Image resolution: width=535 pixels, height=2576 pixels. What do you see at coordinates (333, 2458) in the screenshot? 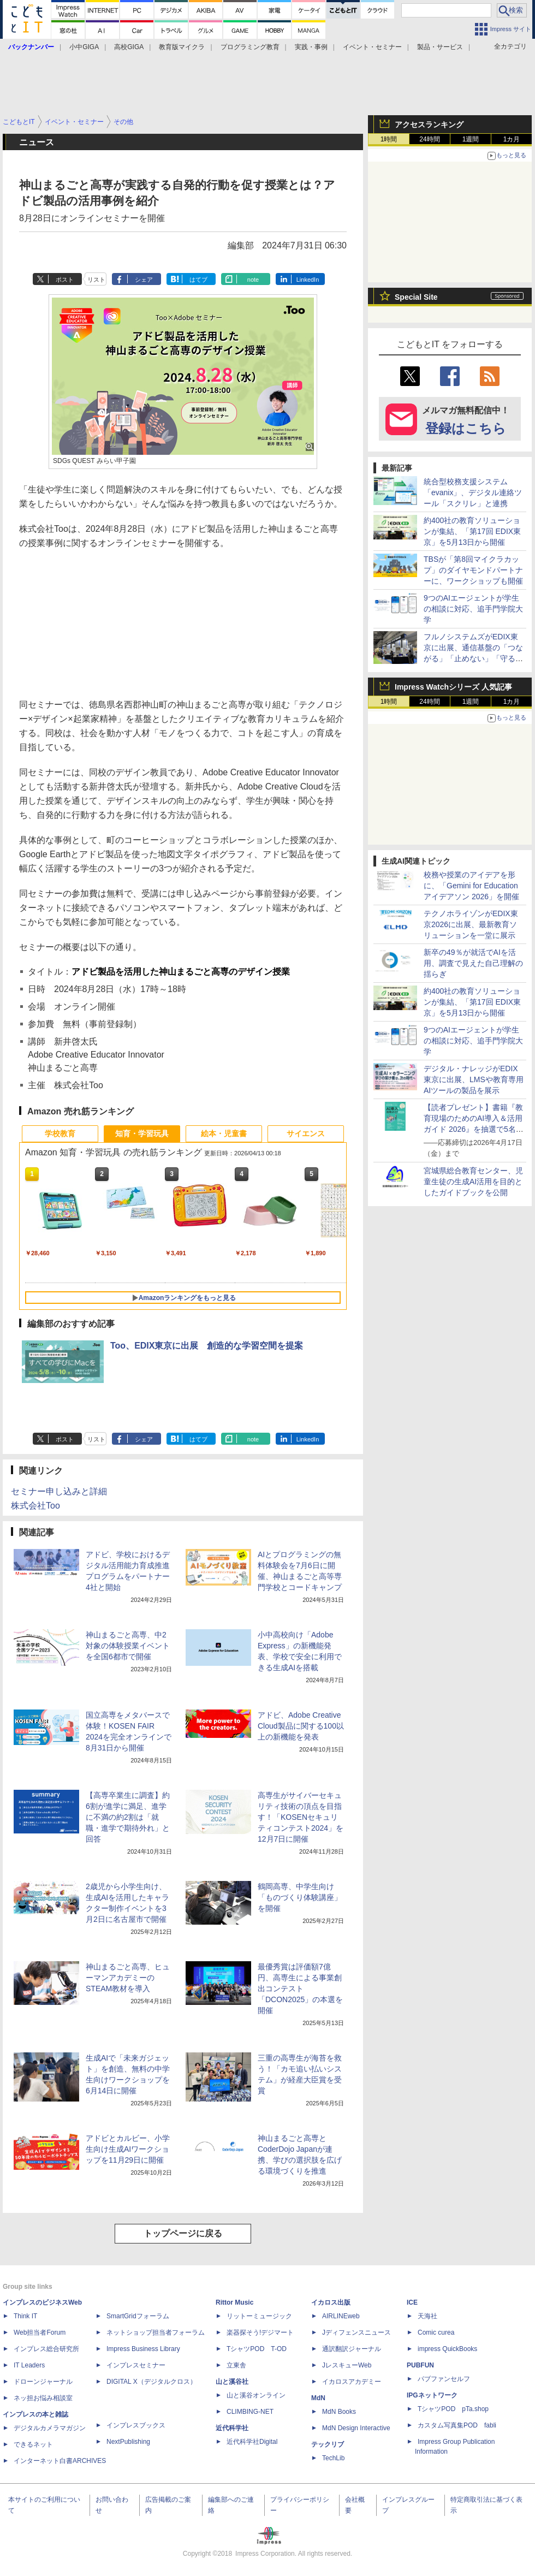
I see `TechLib` at bounding box center [333, 2458].